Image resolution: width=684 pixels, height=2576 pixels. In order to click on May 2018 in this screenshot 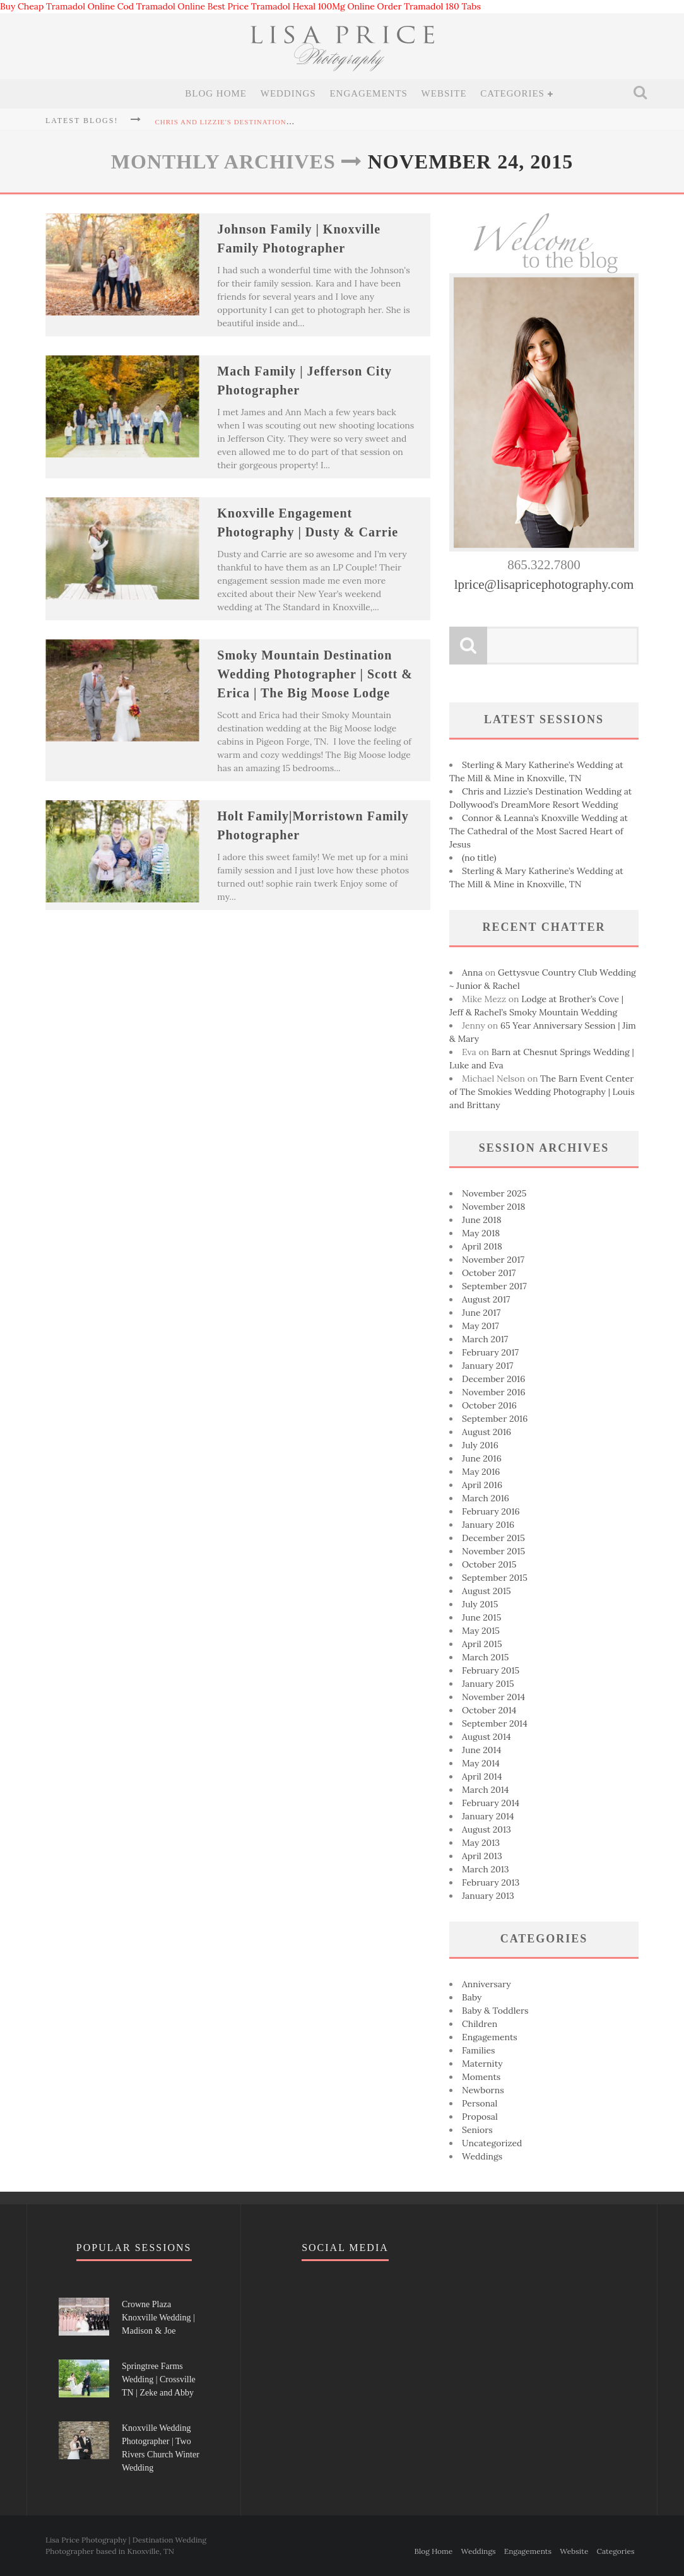, I will do `click(481, 1233)`.